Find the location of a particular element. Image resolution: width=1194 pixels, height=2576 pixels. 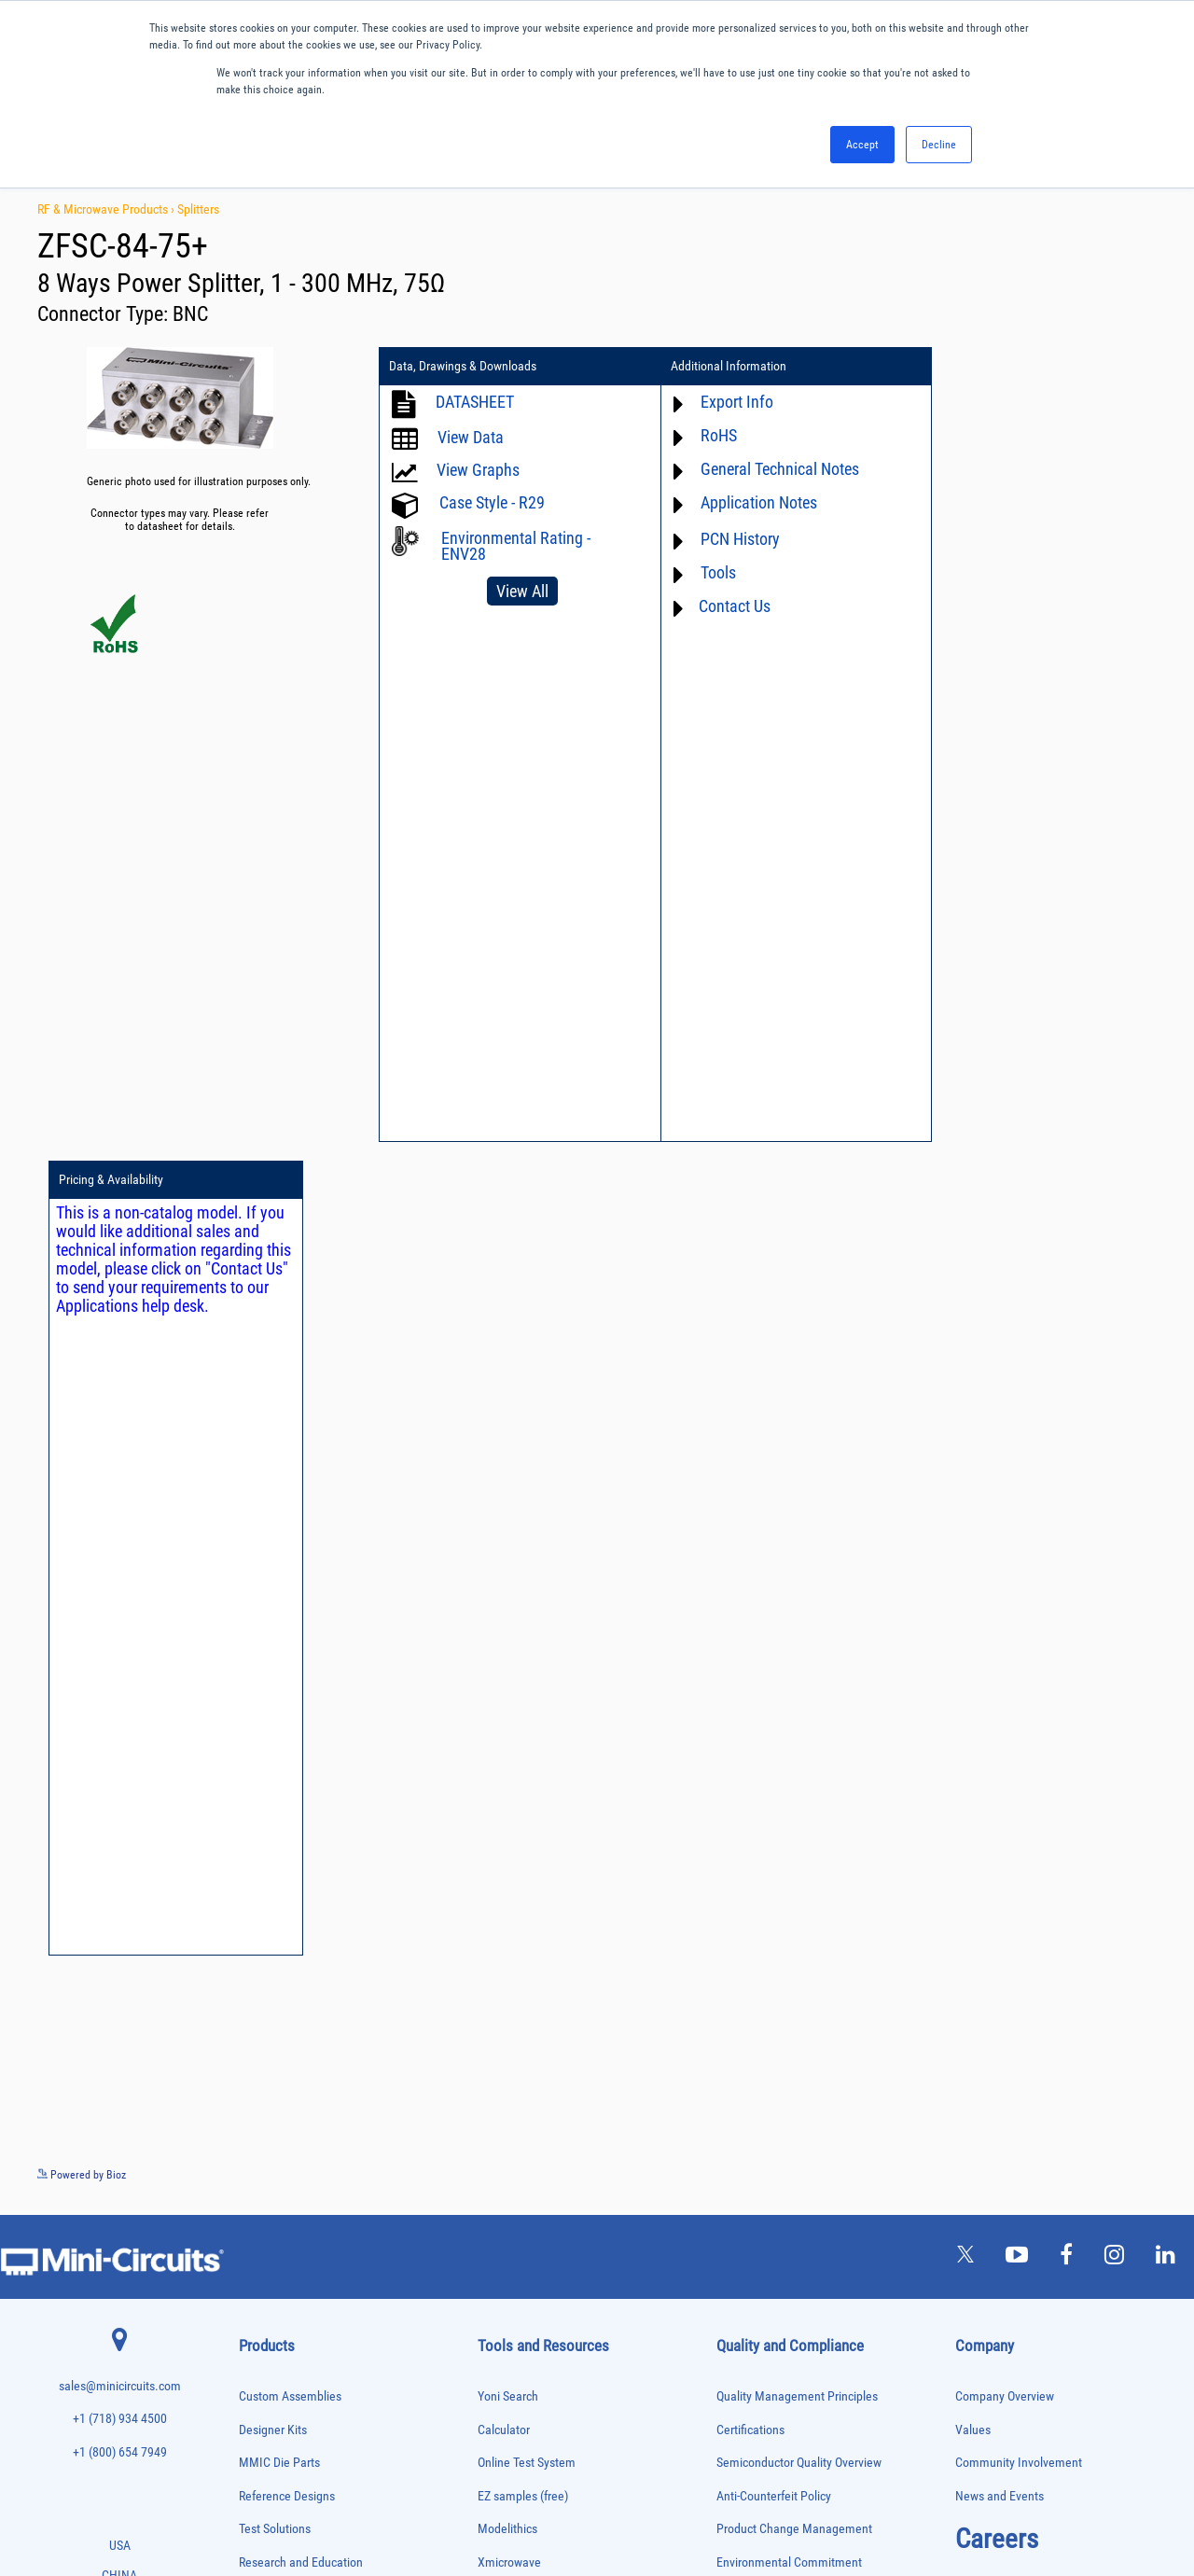

Reference Designs is located at coordinates (287, 1683).